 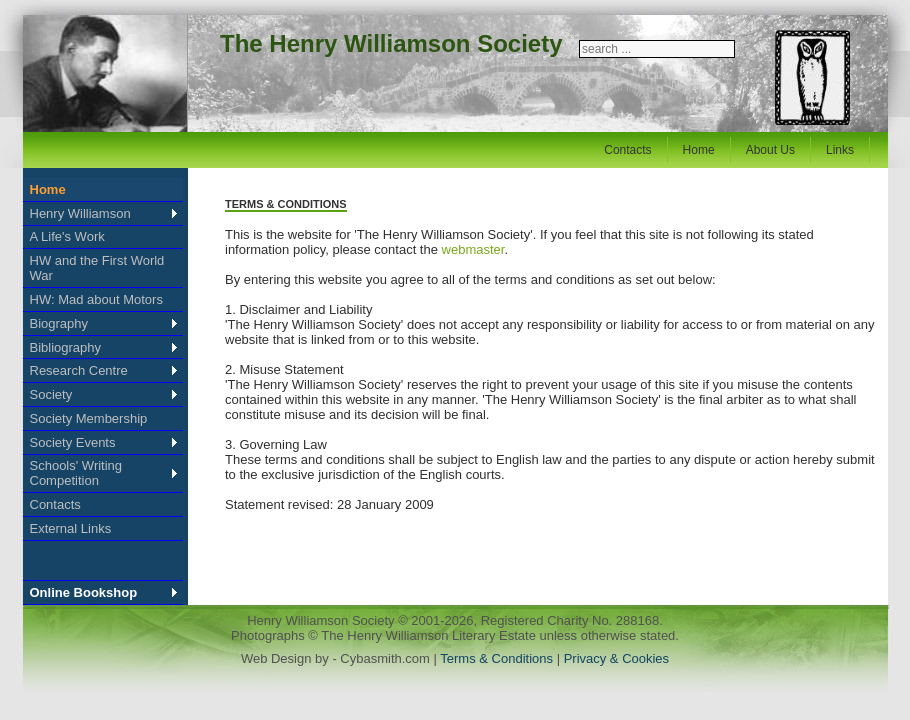 I want to click on Contacts, so click(x=627, y=150).